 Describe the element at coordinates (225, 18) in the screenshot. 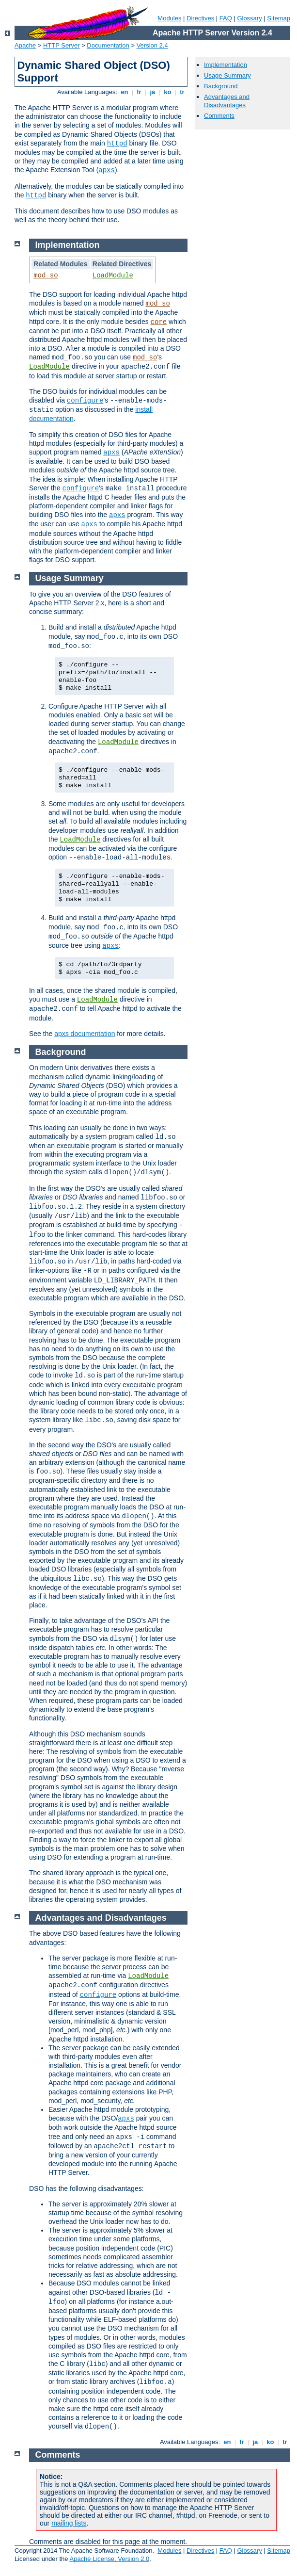

I see `FAQ` at that location.